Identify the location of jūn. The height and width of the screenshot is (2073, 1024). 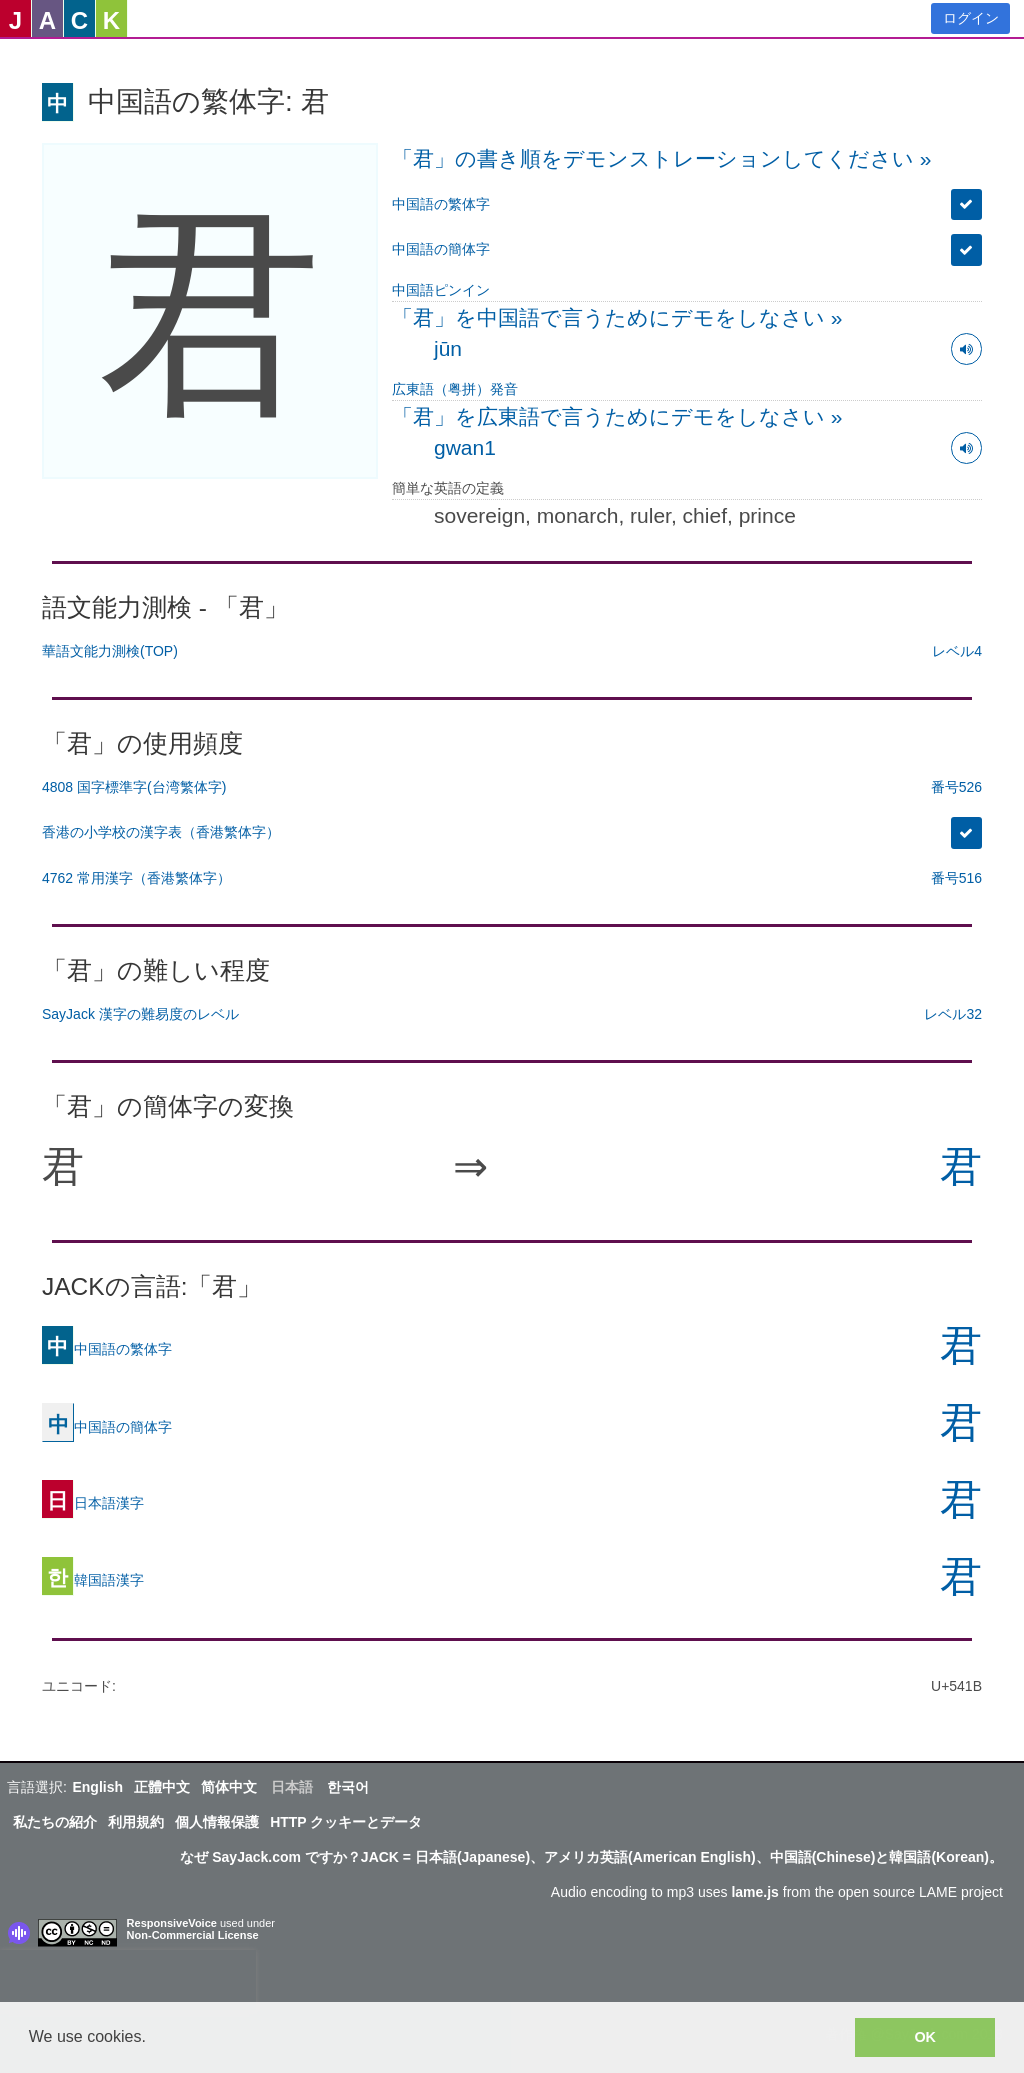
(448, 348).